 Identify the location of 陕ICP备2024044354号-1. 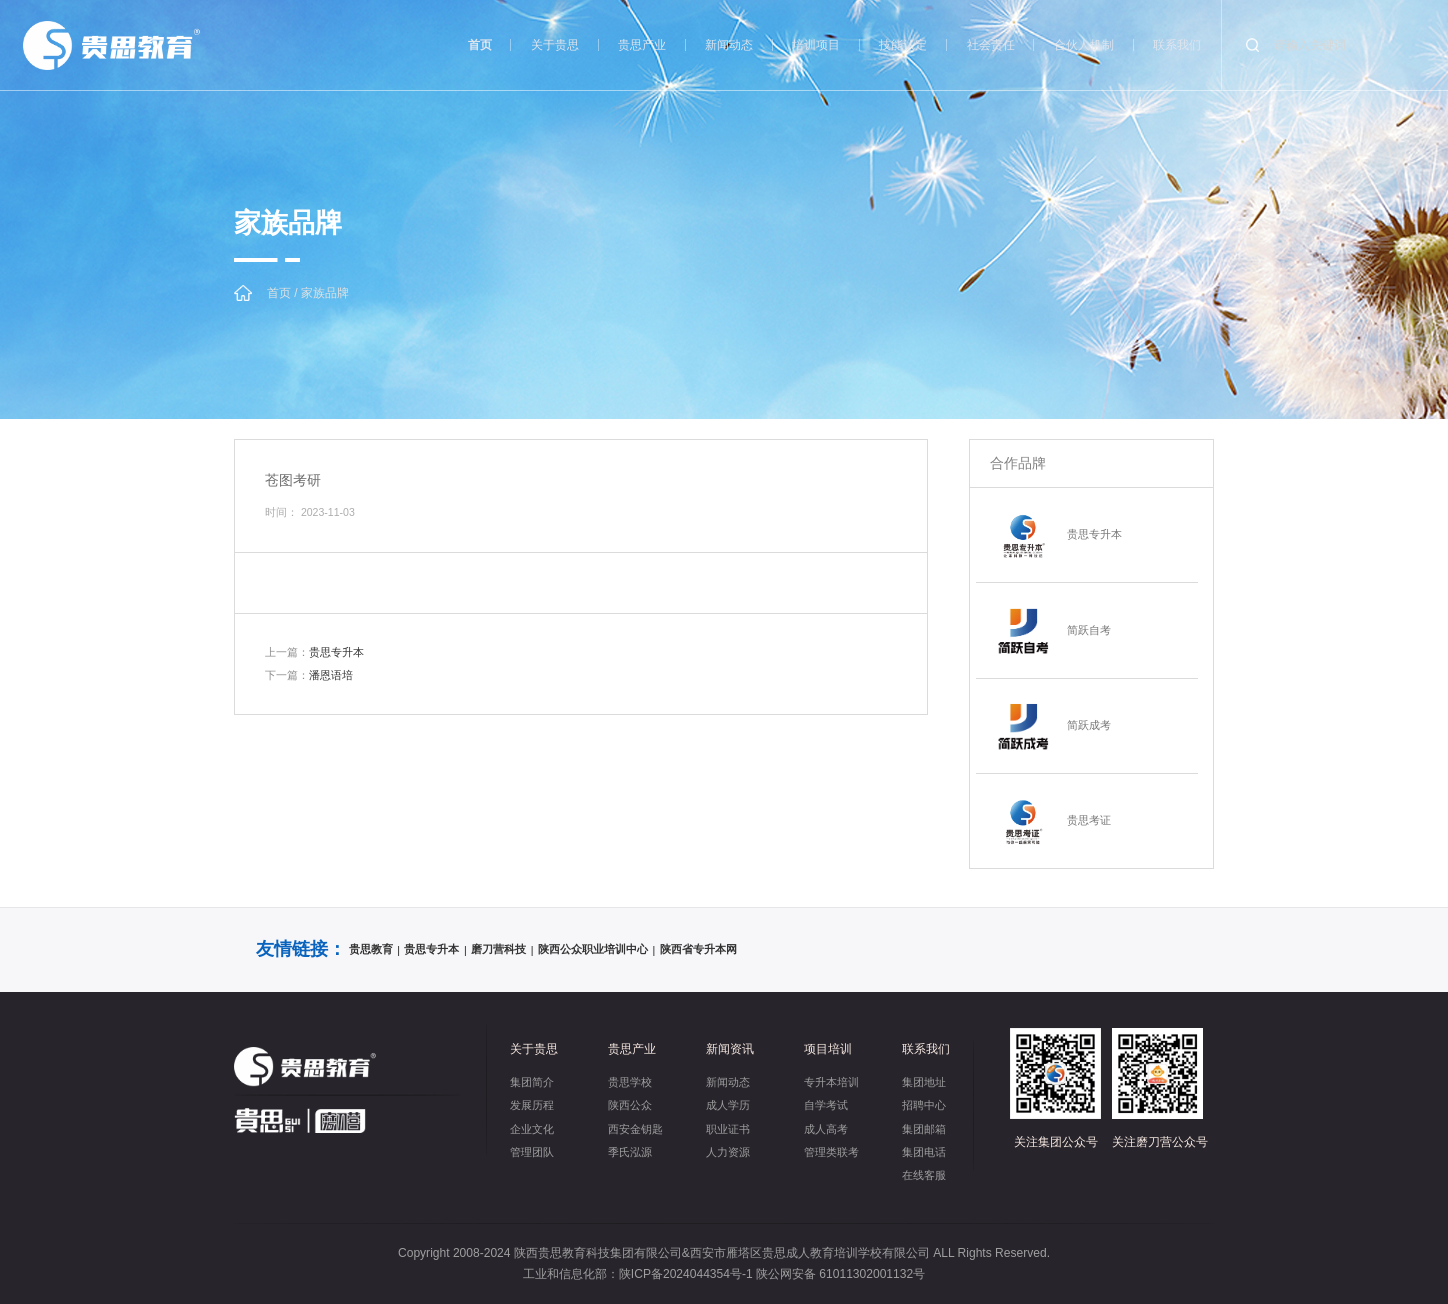
(686, 1274).